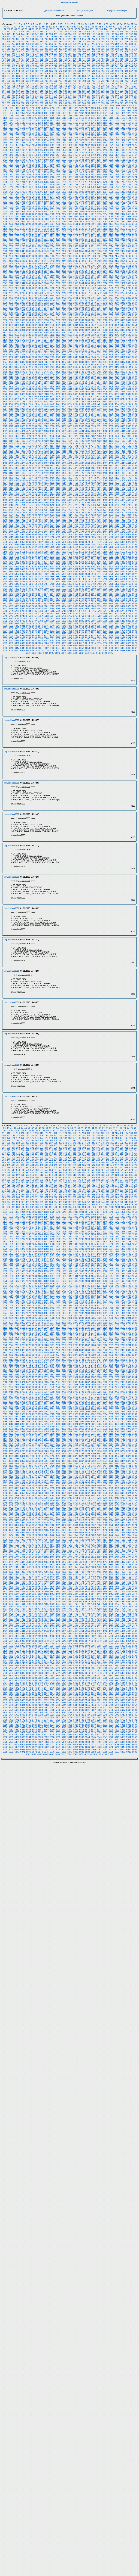 Image resolution: width=139 pixels, height=2576 pixels. What do you see at coordinates (52, 409) in the screenshot?
I see `3822` at bounding box center [52, 409].